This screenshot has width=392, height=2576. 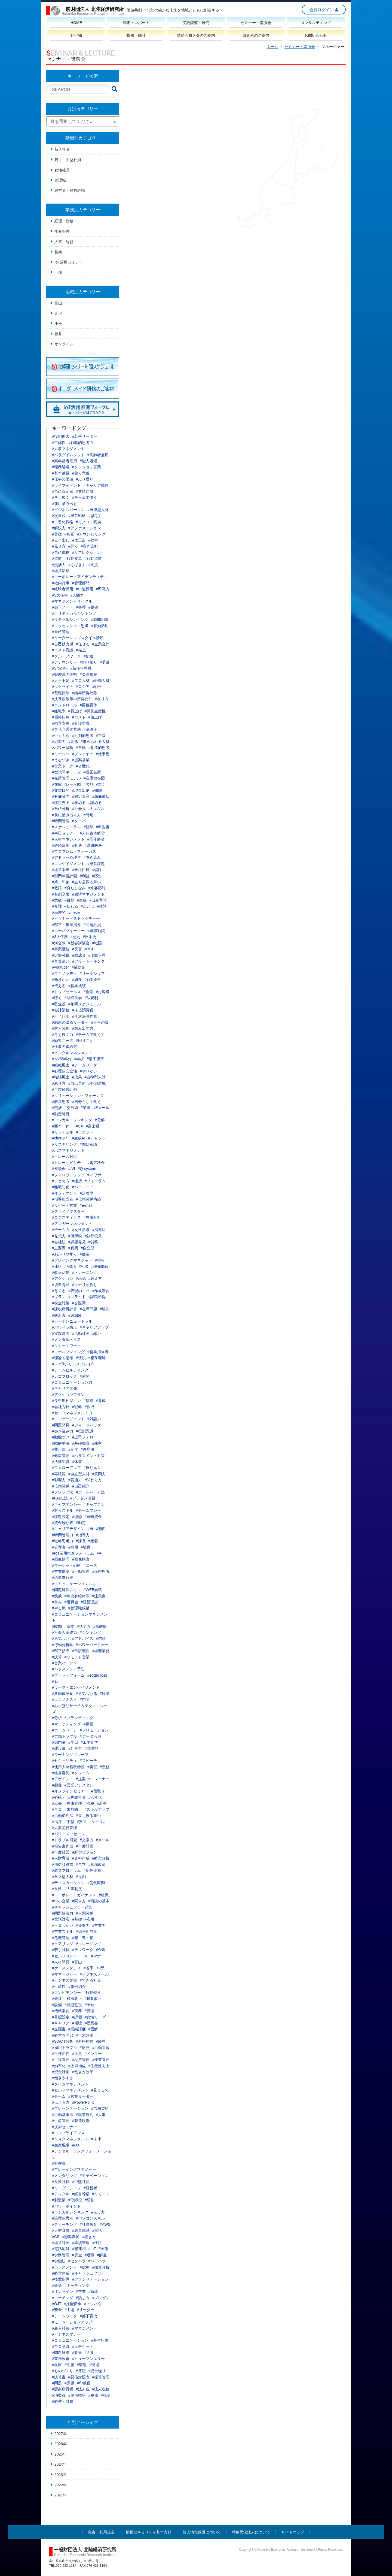 What do you see at coordinates (55, 2237) in the screenshot?
I see `#CS` at bounding box center [55, 2237].